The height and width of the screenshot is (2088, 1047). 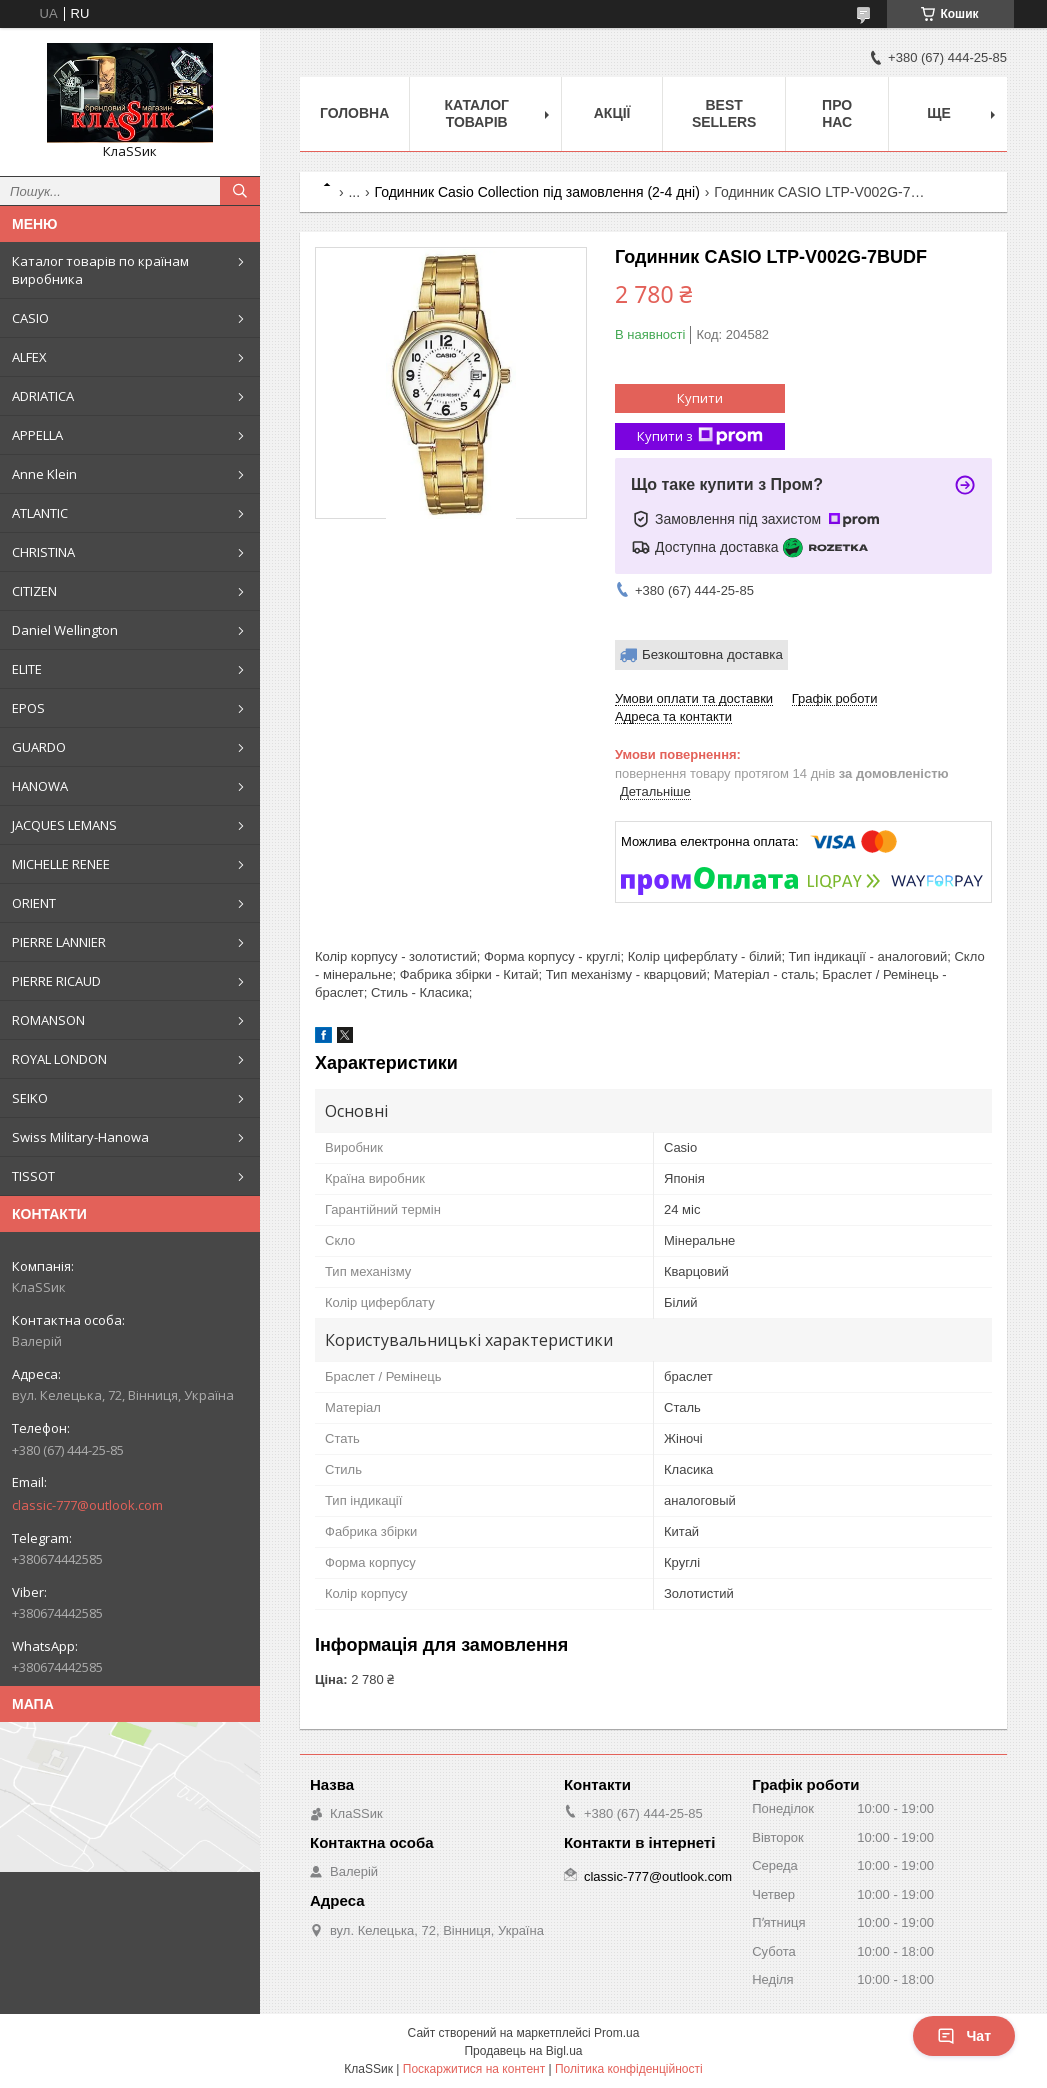 What do you see at coordinates (523, 2051) in the screenshot?
I see `Продавець на Bigl.ua` at bounding box center [523, 2051].